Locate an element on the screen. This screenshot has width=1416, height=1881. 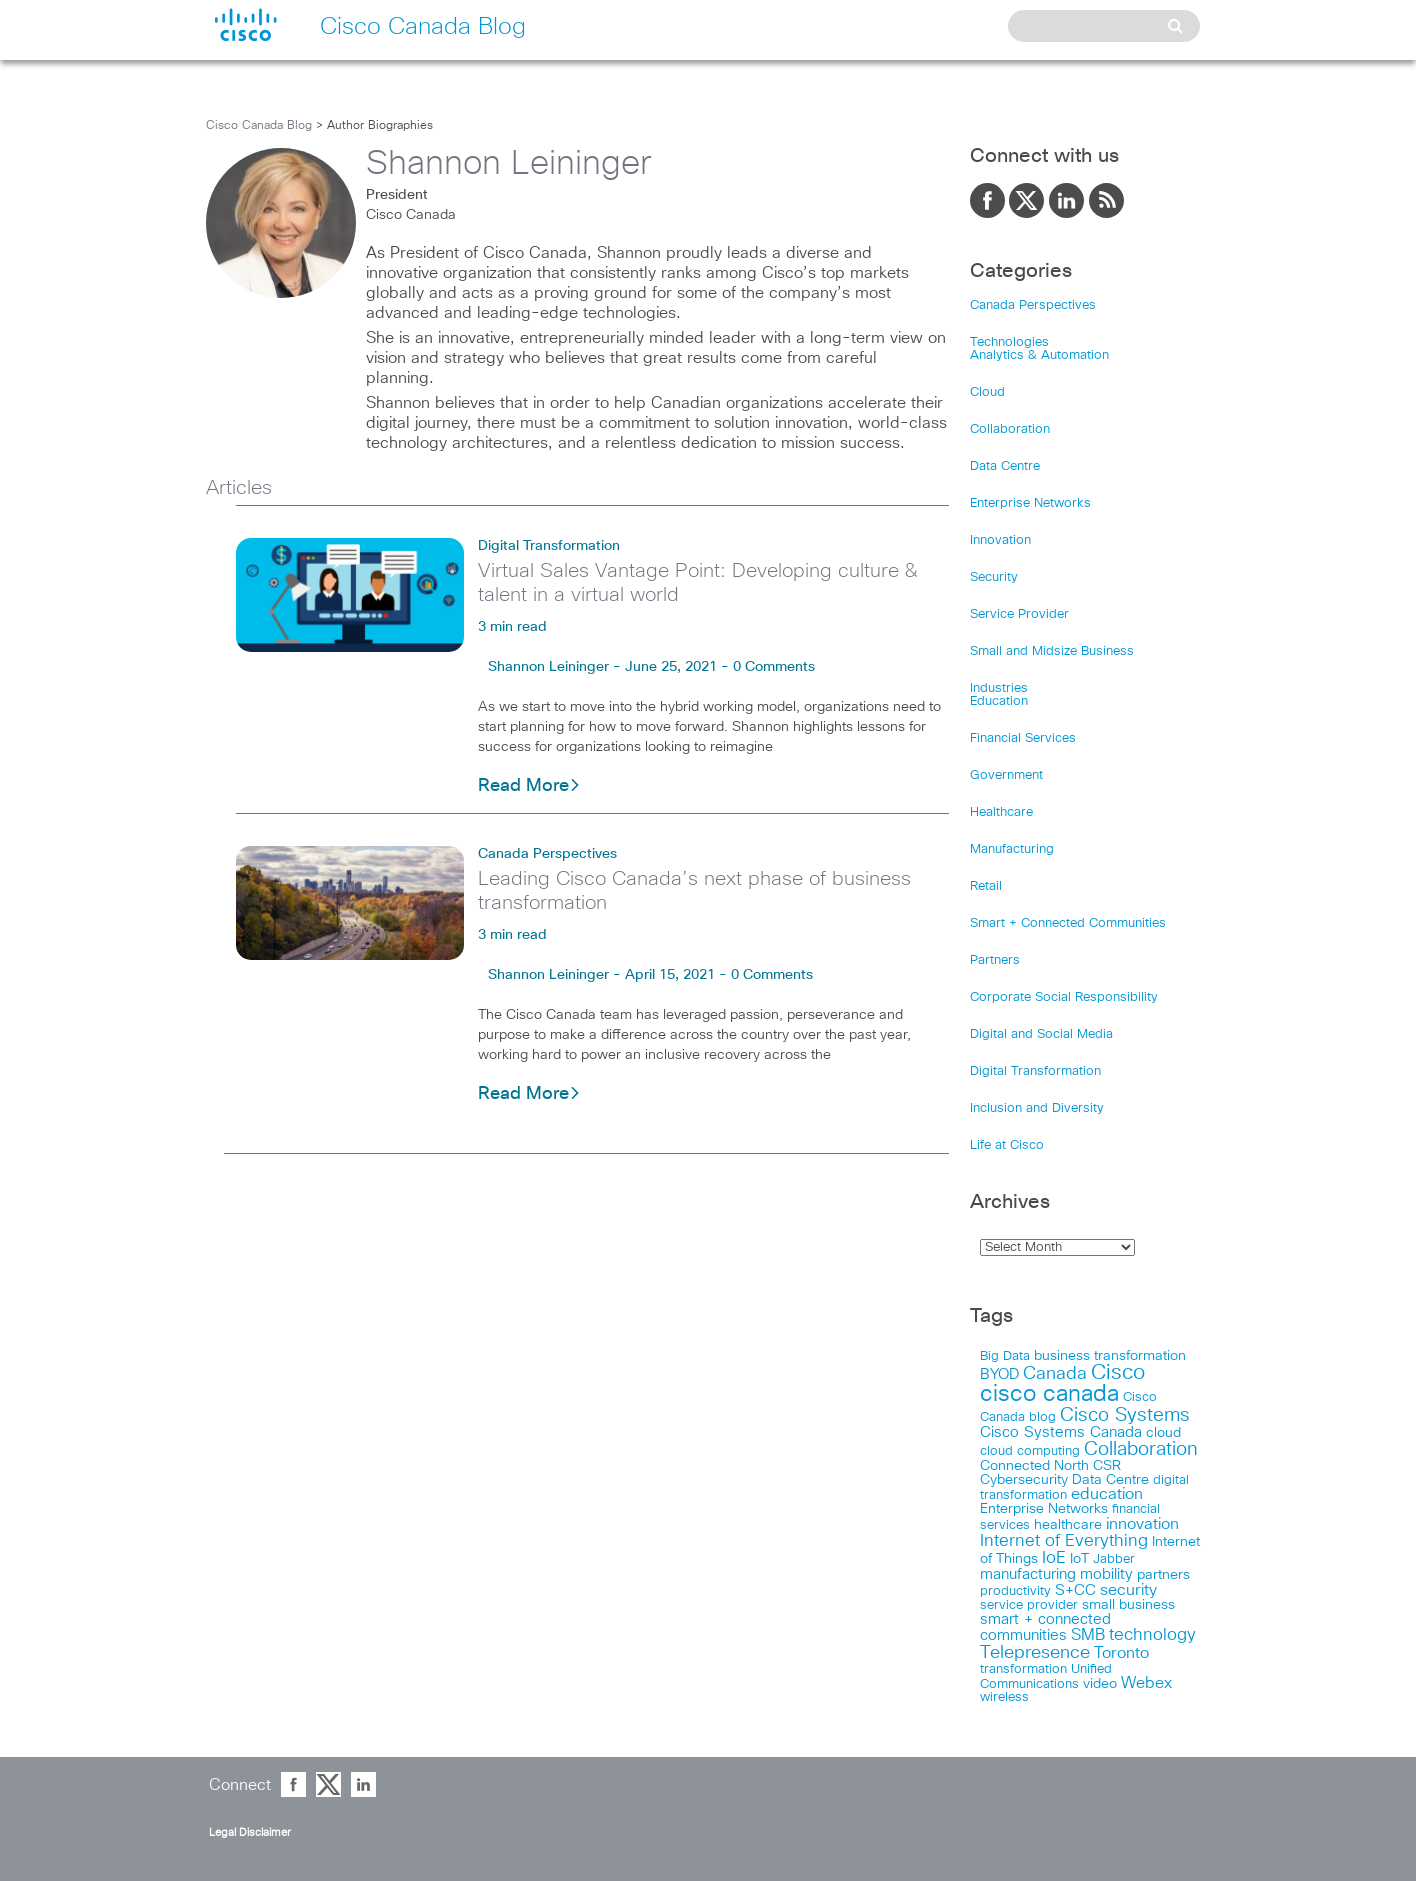
Healthcare is located at coordinates (1001, 812).